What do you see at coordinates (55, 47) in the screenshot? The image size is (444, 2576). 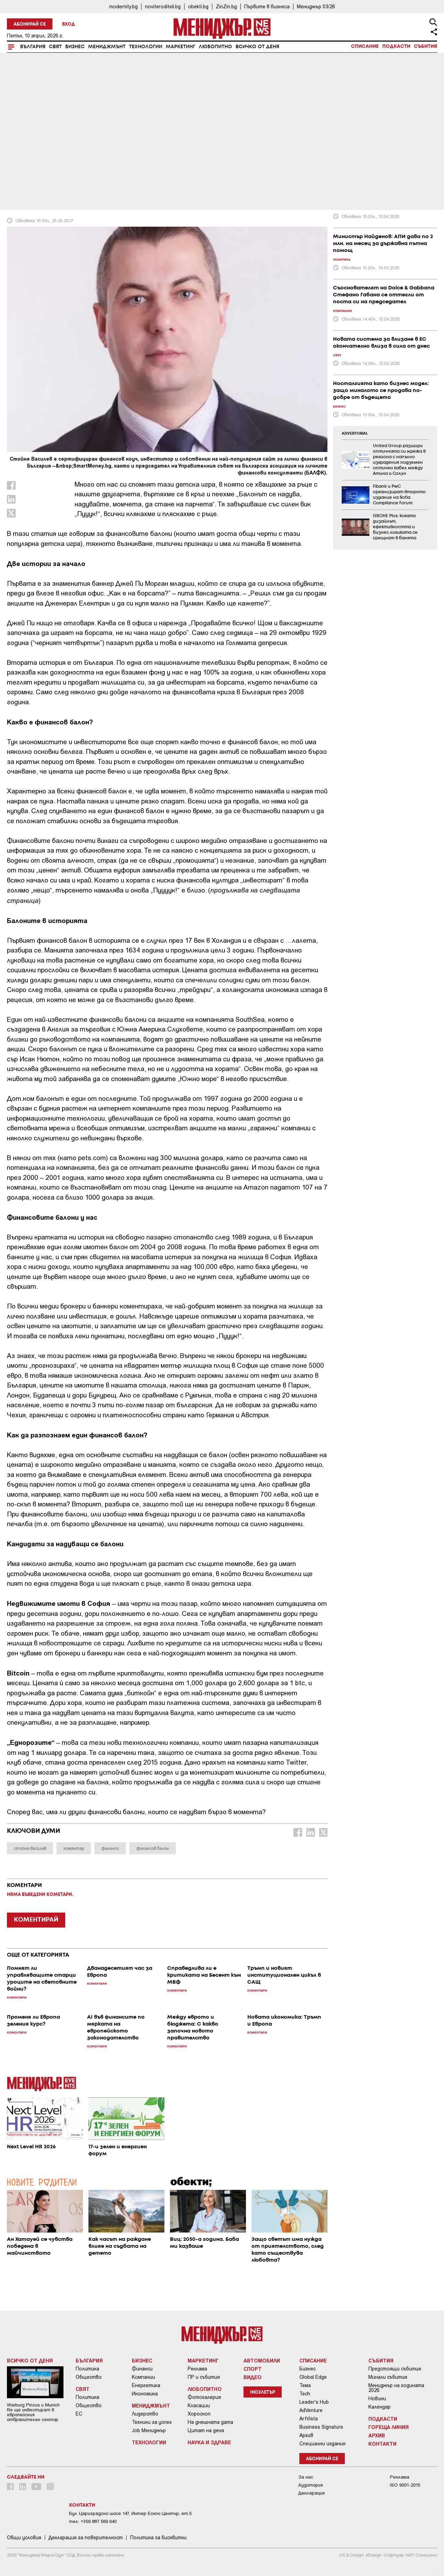 I see `Свят` at bounding box center [55, 47].